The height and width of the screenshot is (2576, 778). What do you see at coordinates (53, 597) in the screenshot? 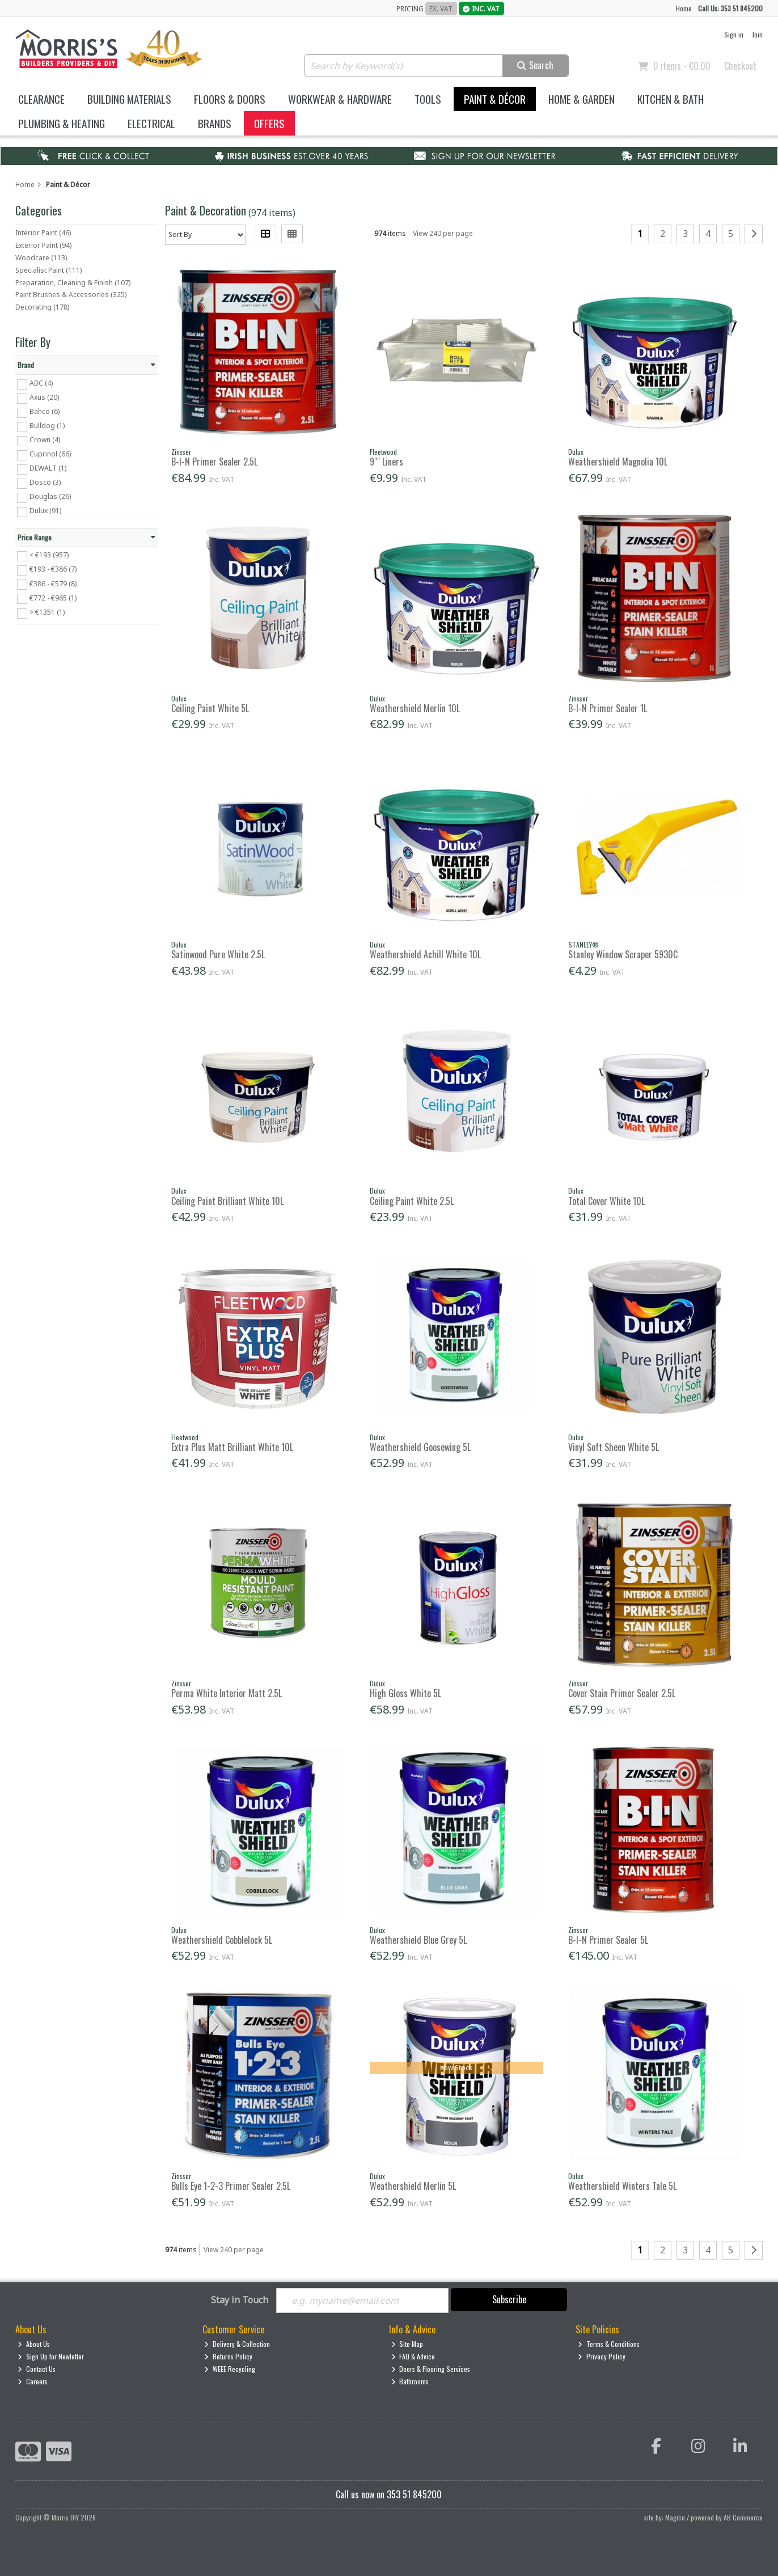
I see `€772 - €965 (1)` at bounding box center [53, 597].